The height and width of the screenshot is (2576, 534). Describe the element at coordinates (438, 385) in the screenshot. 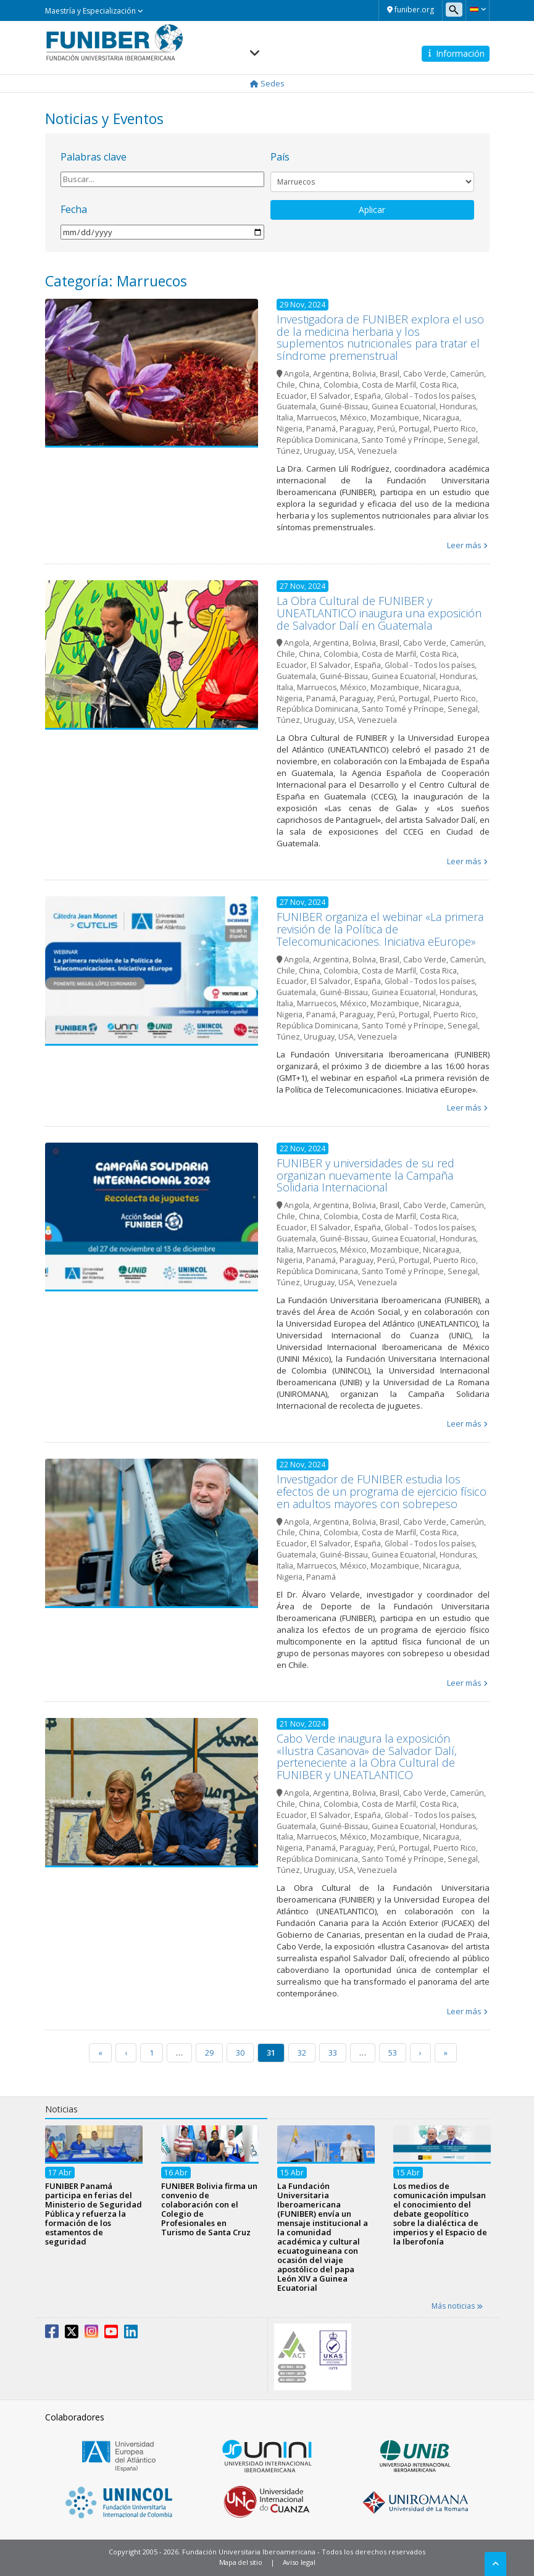

I see `Costa Rica` at that location.